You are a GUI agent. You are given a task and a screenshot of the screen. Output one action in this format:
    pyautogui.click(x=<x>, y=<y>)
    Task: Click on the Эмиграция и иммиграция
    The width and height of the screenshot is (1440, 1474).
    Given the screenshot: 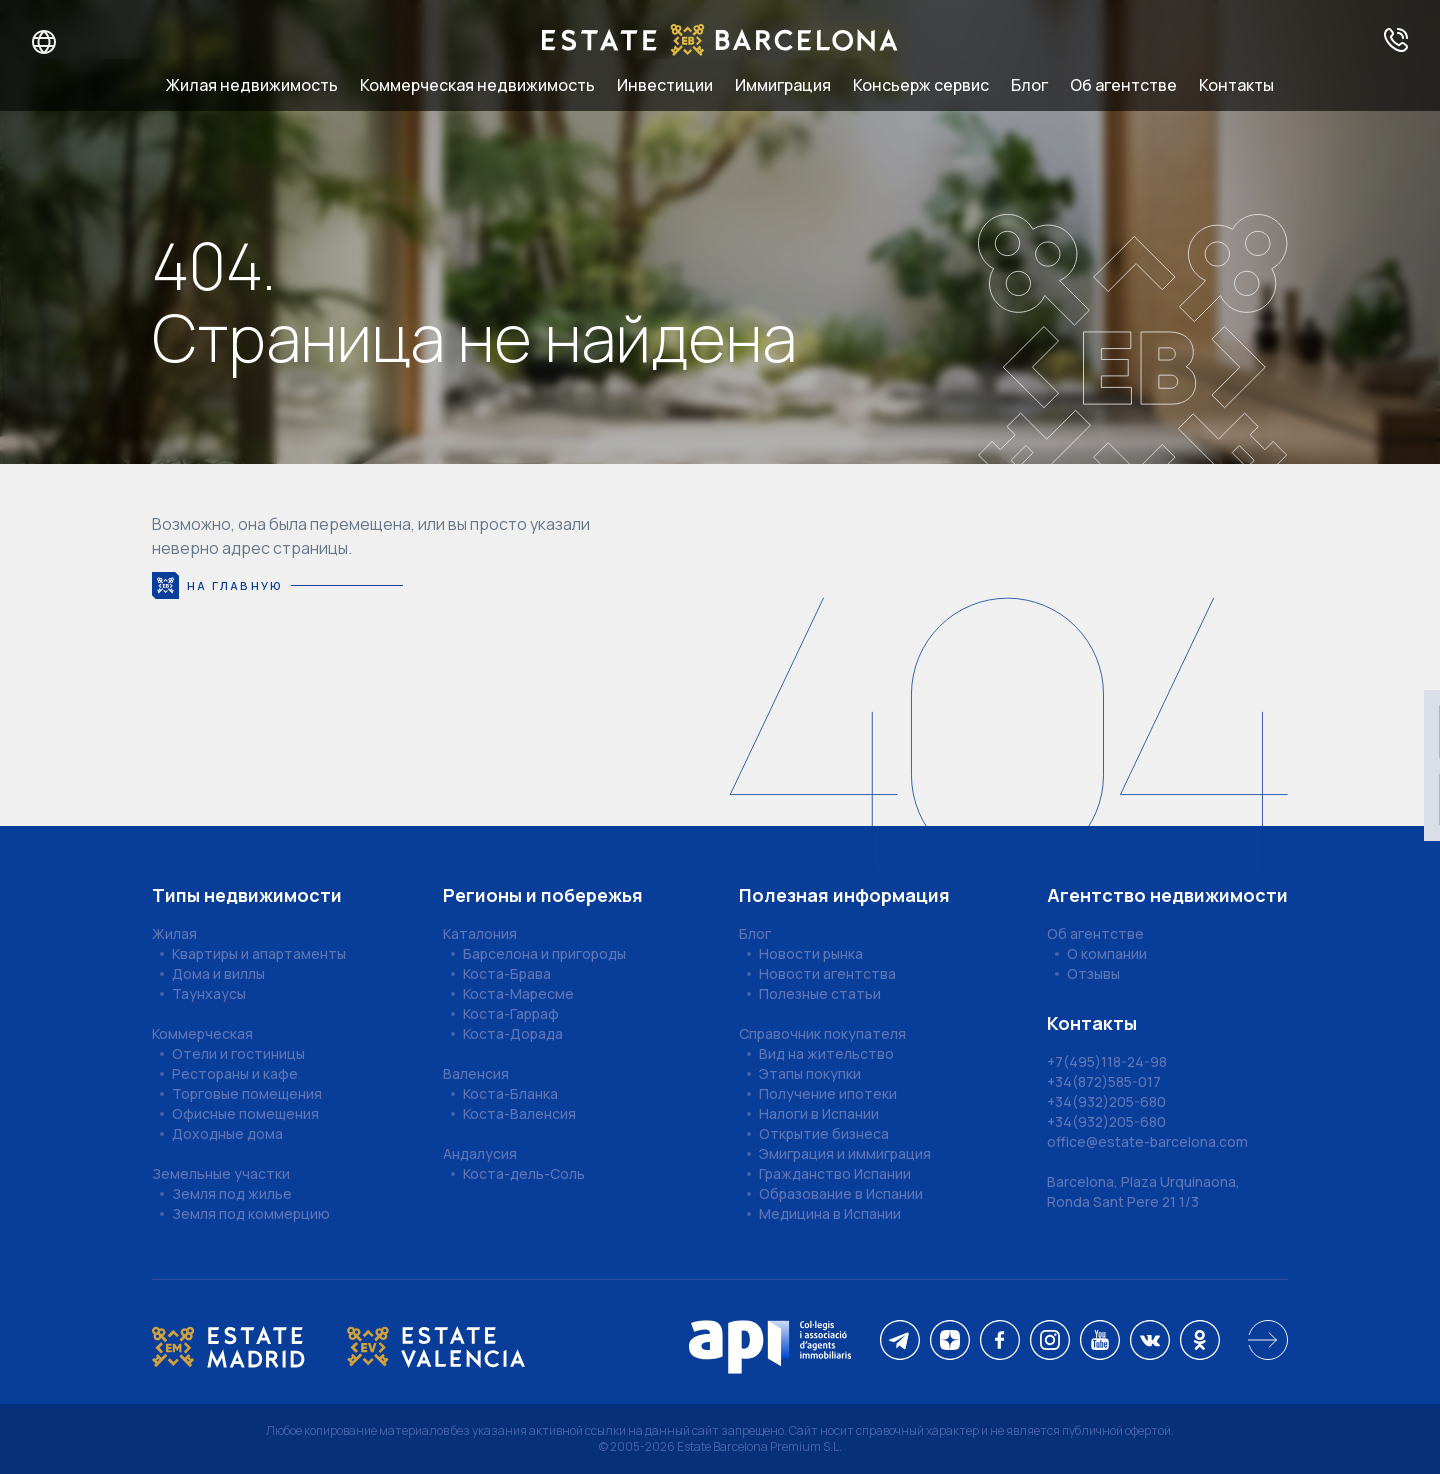 What is the action you would take?
    pyautogui.click(x=845, y=1153)
    